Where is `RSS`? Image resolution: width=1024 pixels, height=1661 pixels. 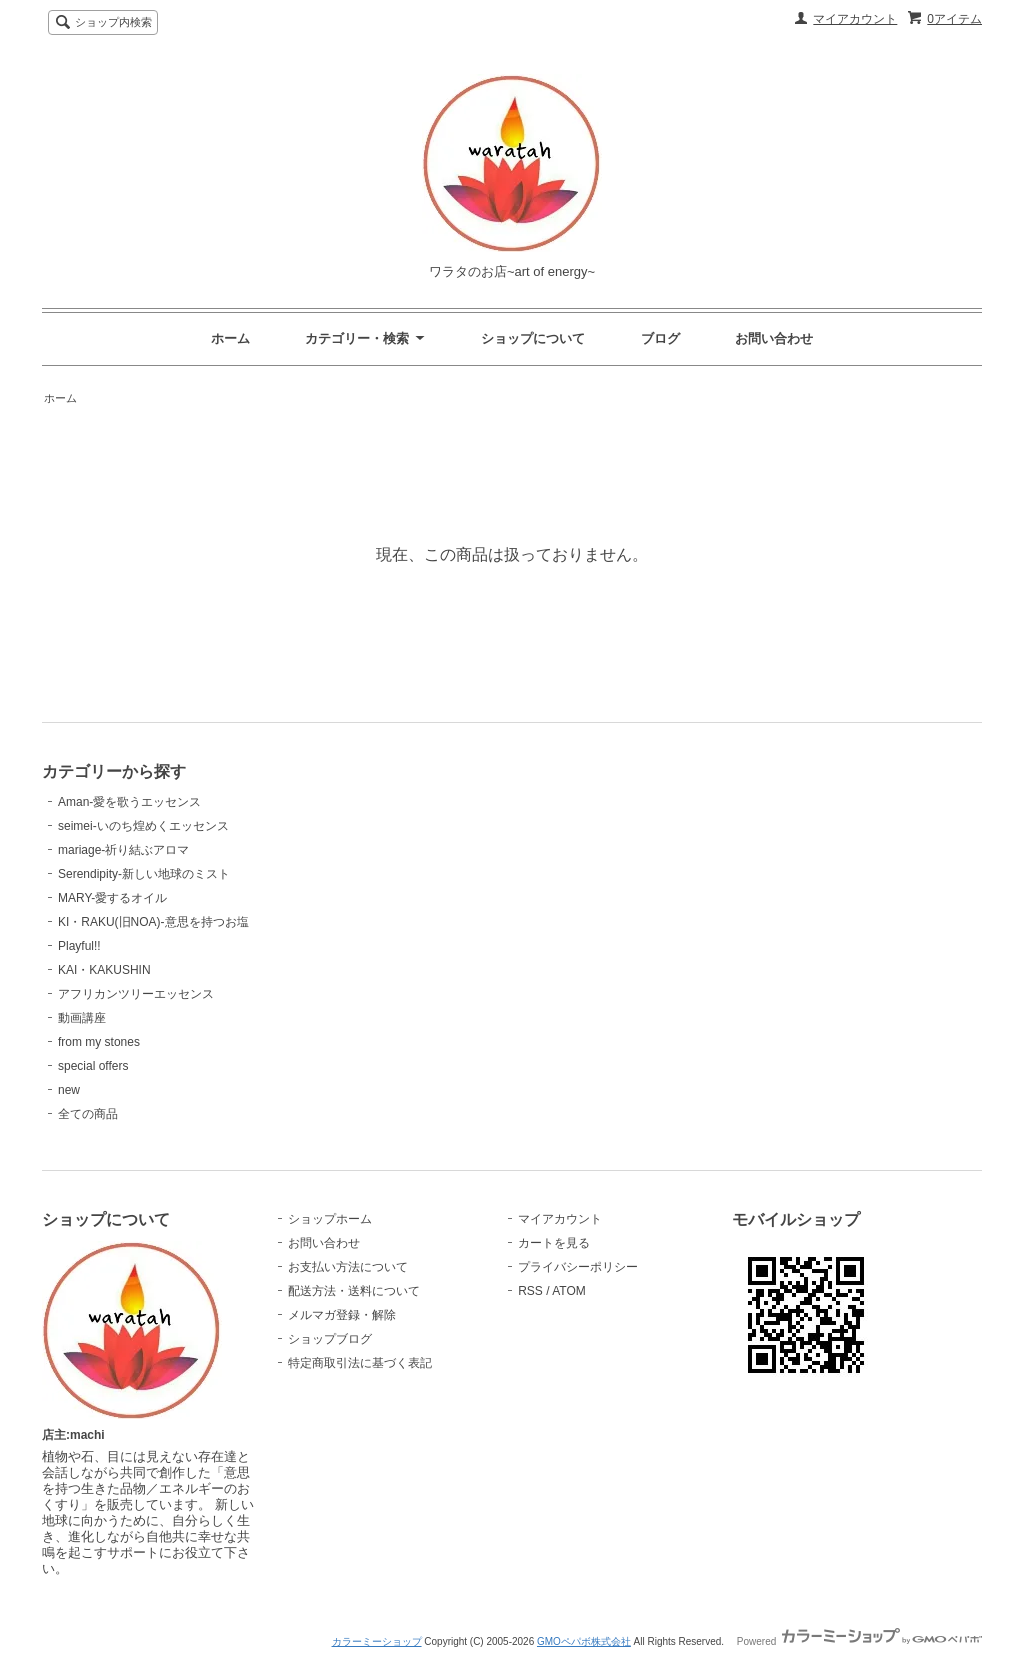 RSS is located at coordinates (530, 1291).